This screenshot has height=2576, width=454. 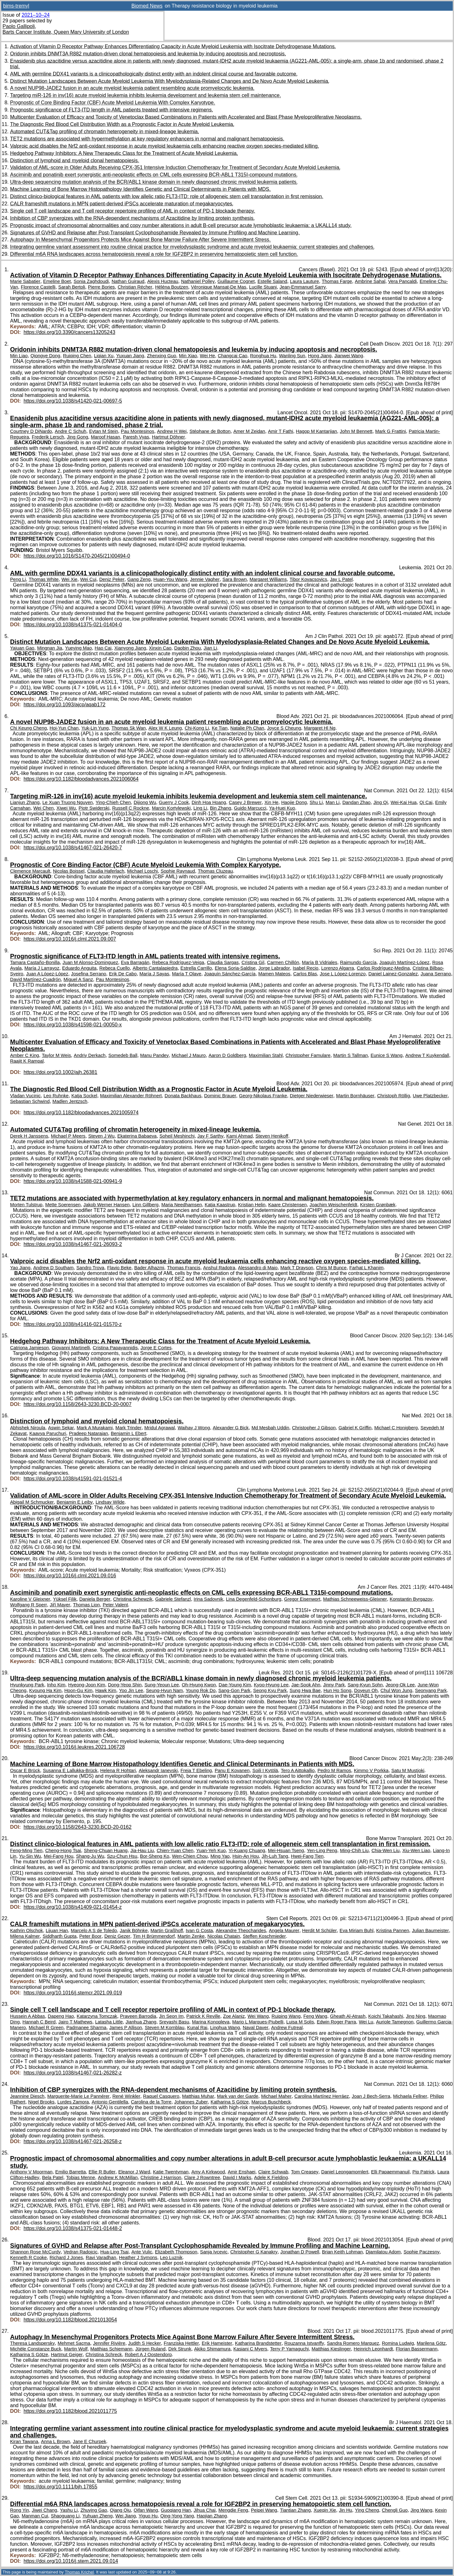 What do you see at coordinates (396, 1427) in the screenshot?
I see `Michael C Honigberg` at bounding box center [396, 1427].